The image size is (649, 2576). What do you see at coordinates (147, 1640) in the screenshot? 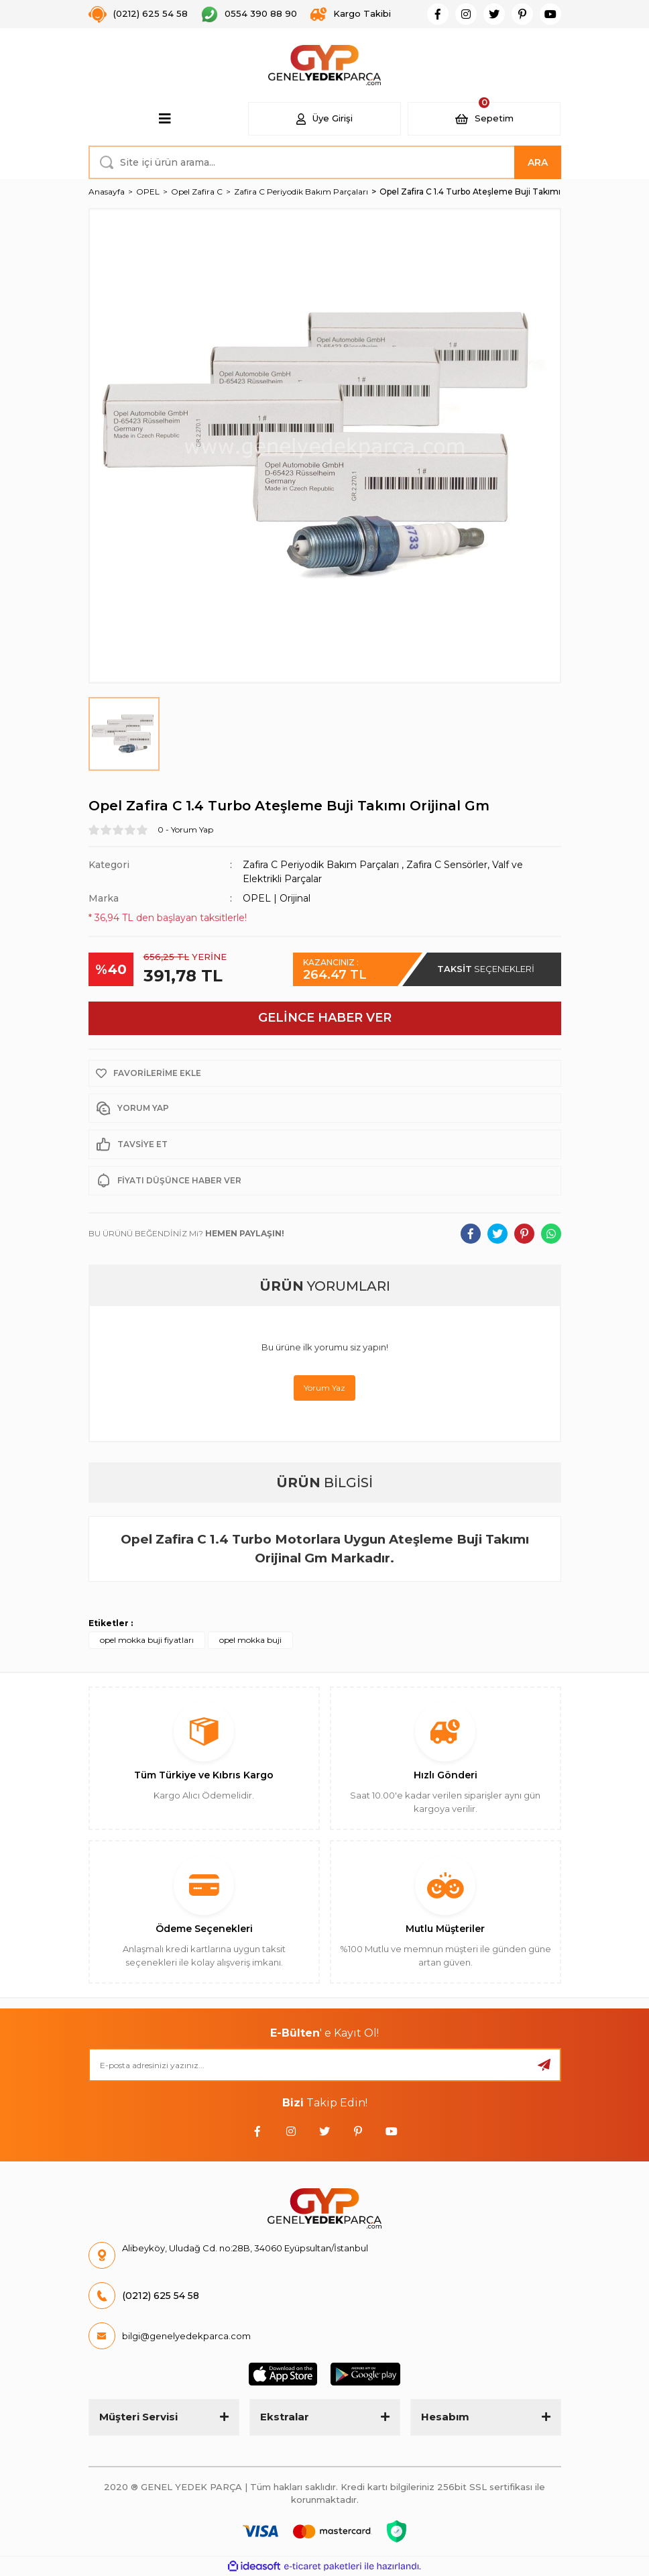
I see `opel mokka buji fiyatları` at bounding box center [147, 1640].